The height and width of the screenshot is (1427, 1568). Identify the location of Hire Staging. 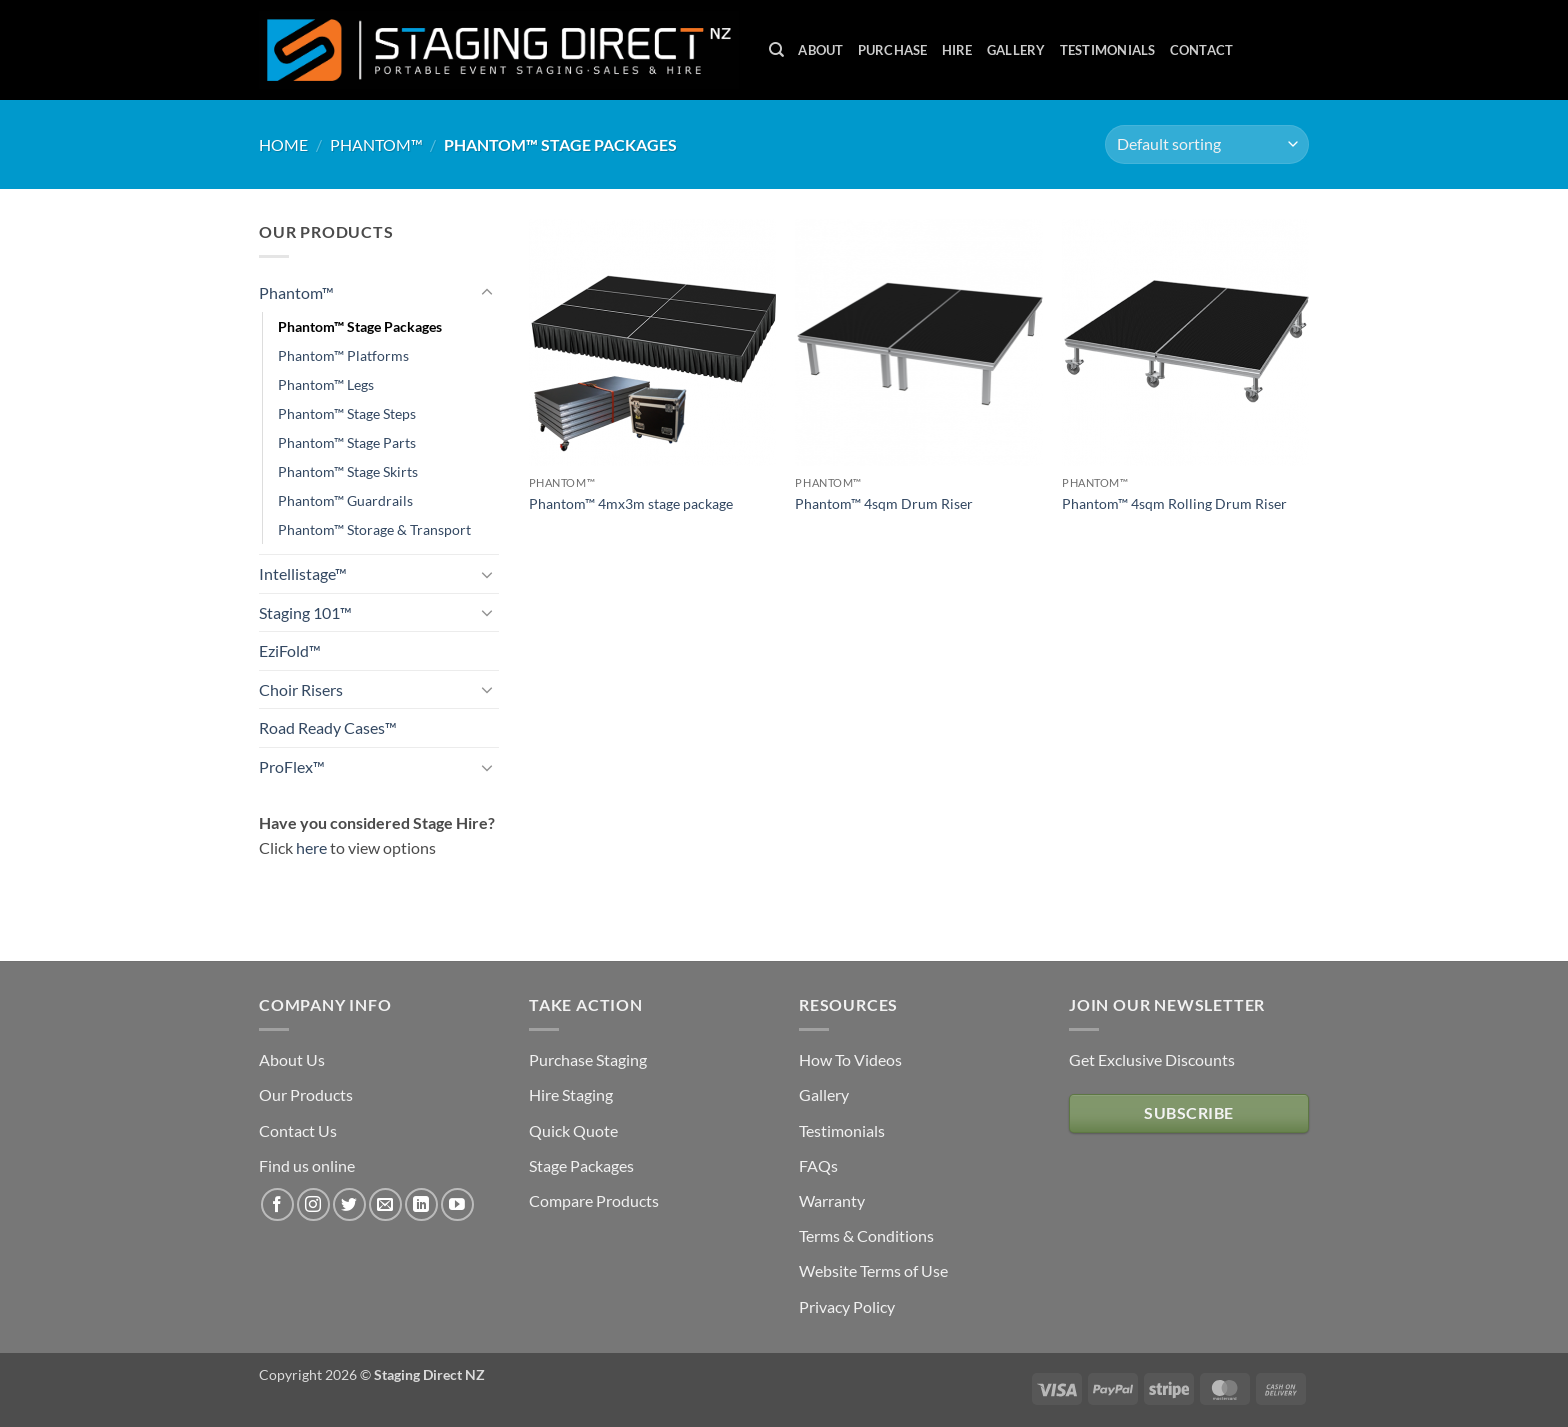
(571, 1094).